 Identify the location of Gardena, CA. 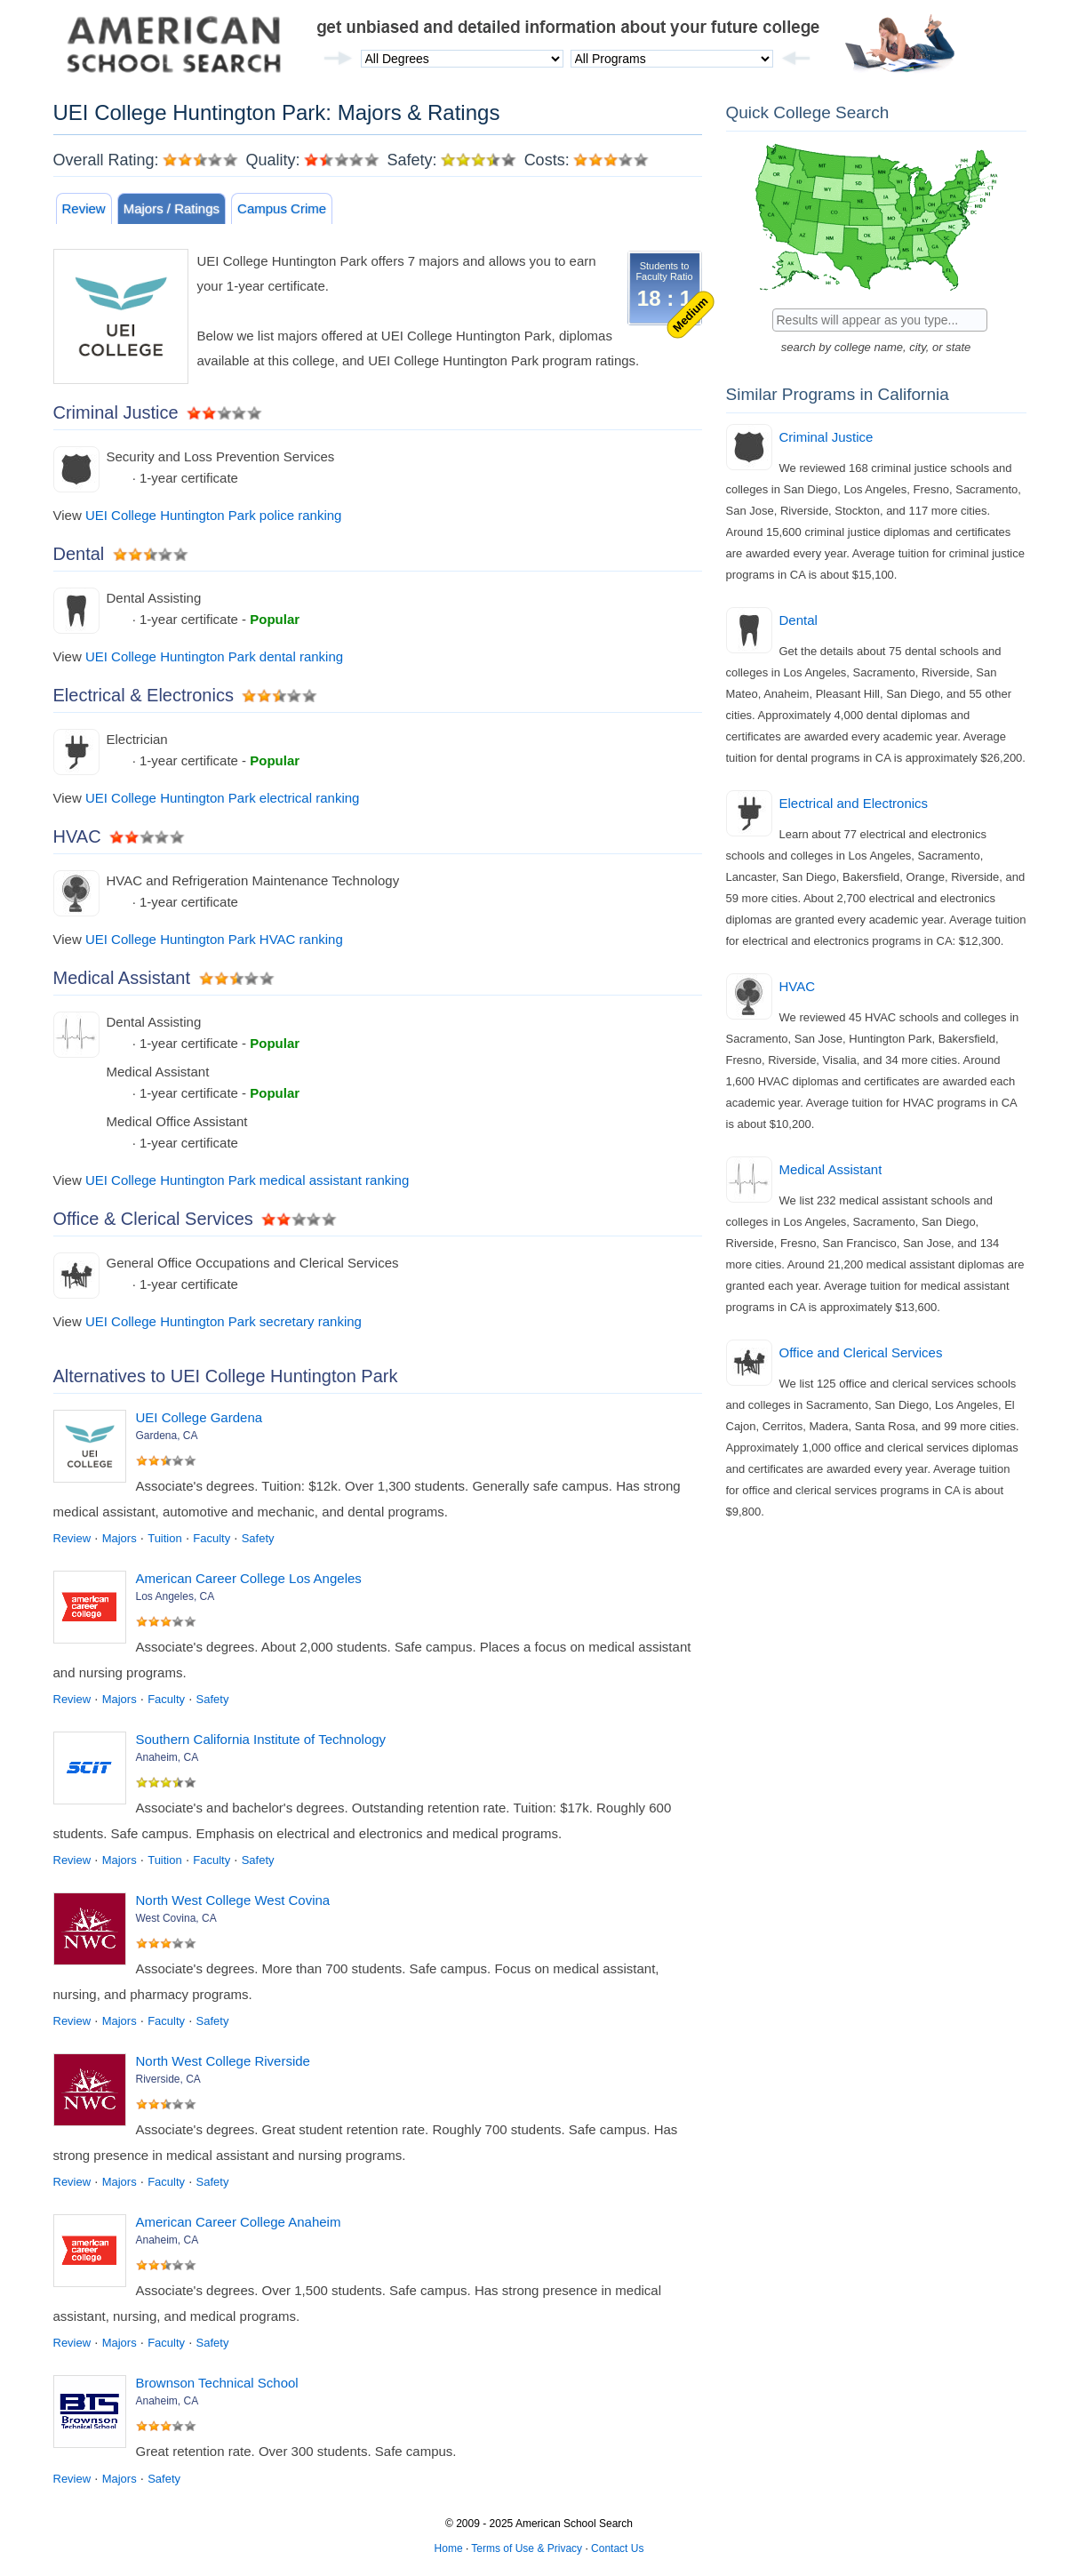
(167, 1435).